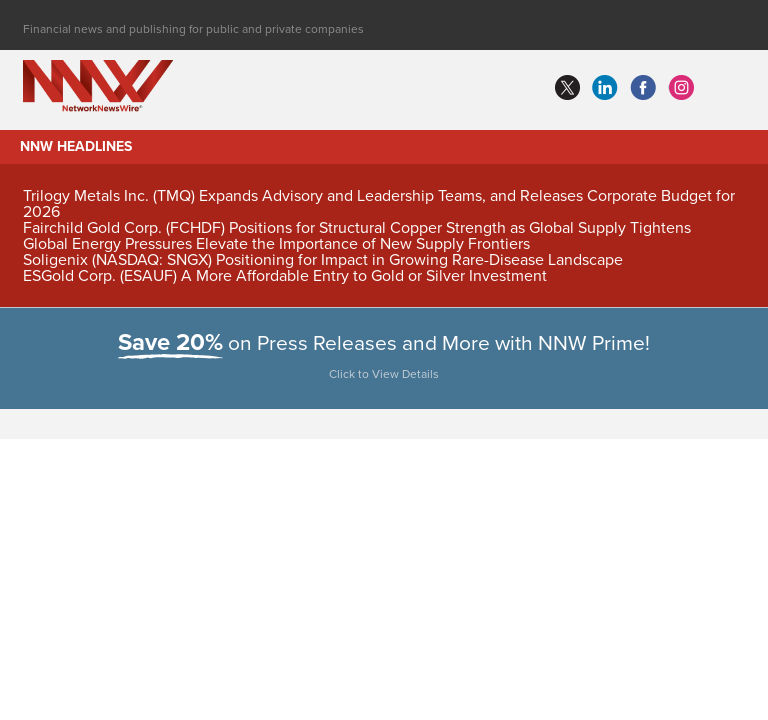 The image size is (768, 720). I want to click on instagram, so click(681, 88).